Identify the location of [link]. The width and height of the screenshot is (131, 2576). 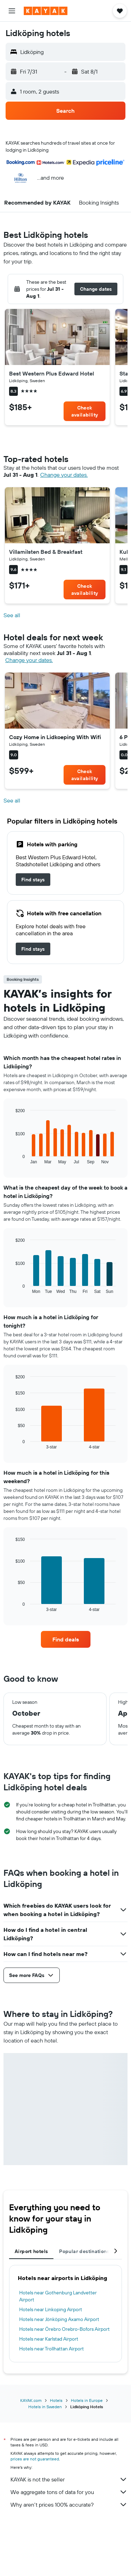
(84, 411).